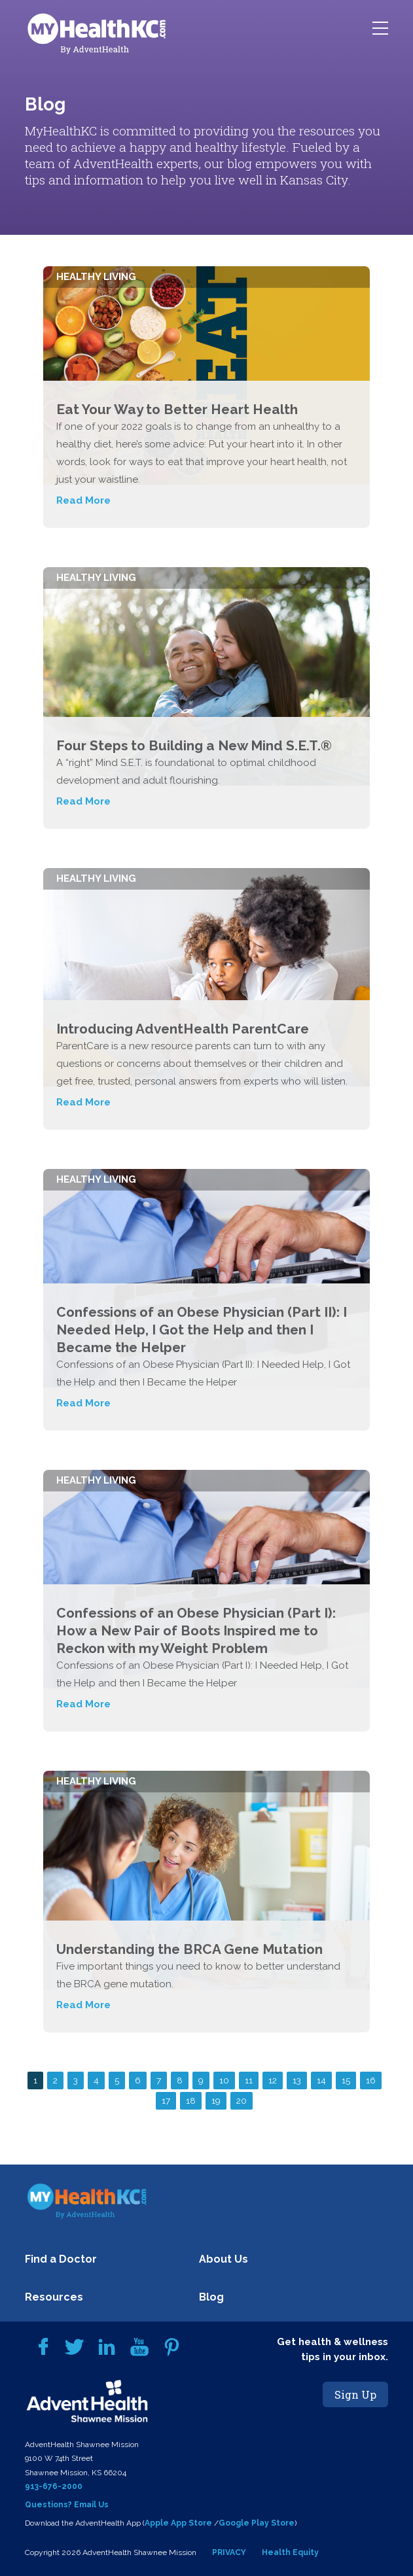  What do you see at coordinates (223, 2259) in the screenshot?
I see `About Us` at bounding box center [223, 2259].